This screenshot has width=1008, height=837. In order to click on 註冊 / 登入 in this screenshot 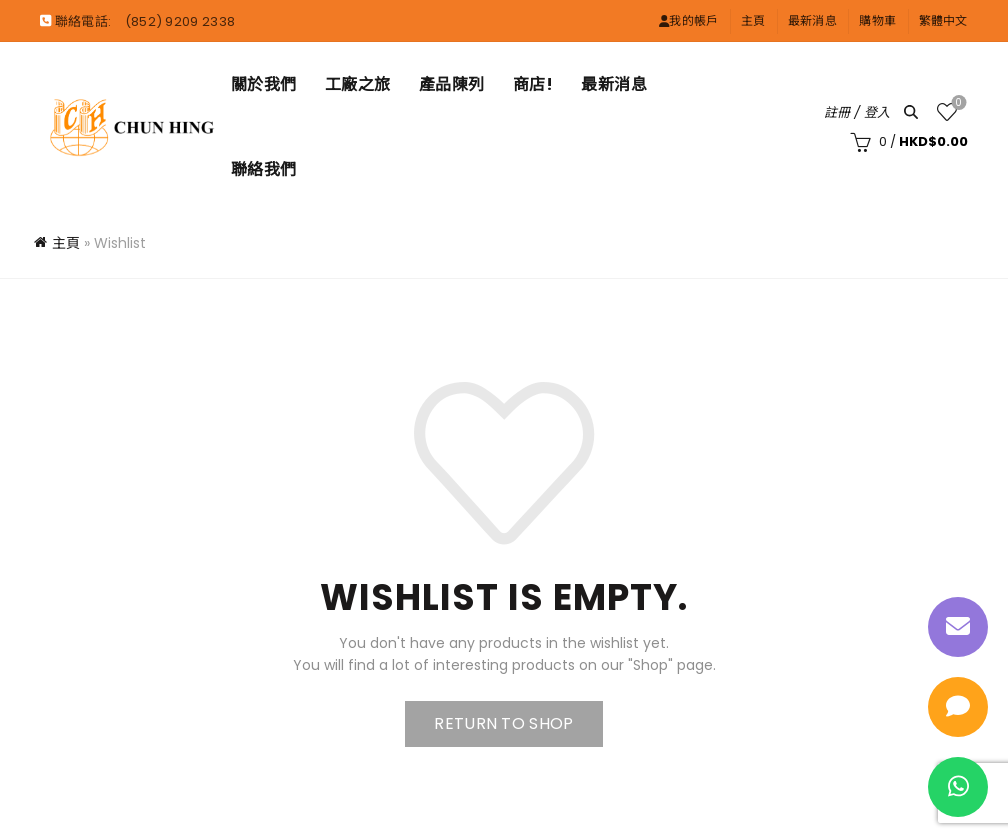, I will do `click(857, 112)`.